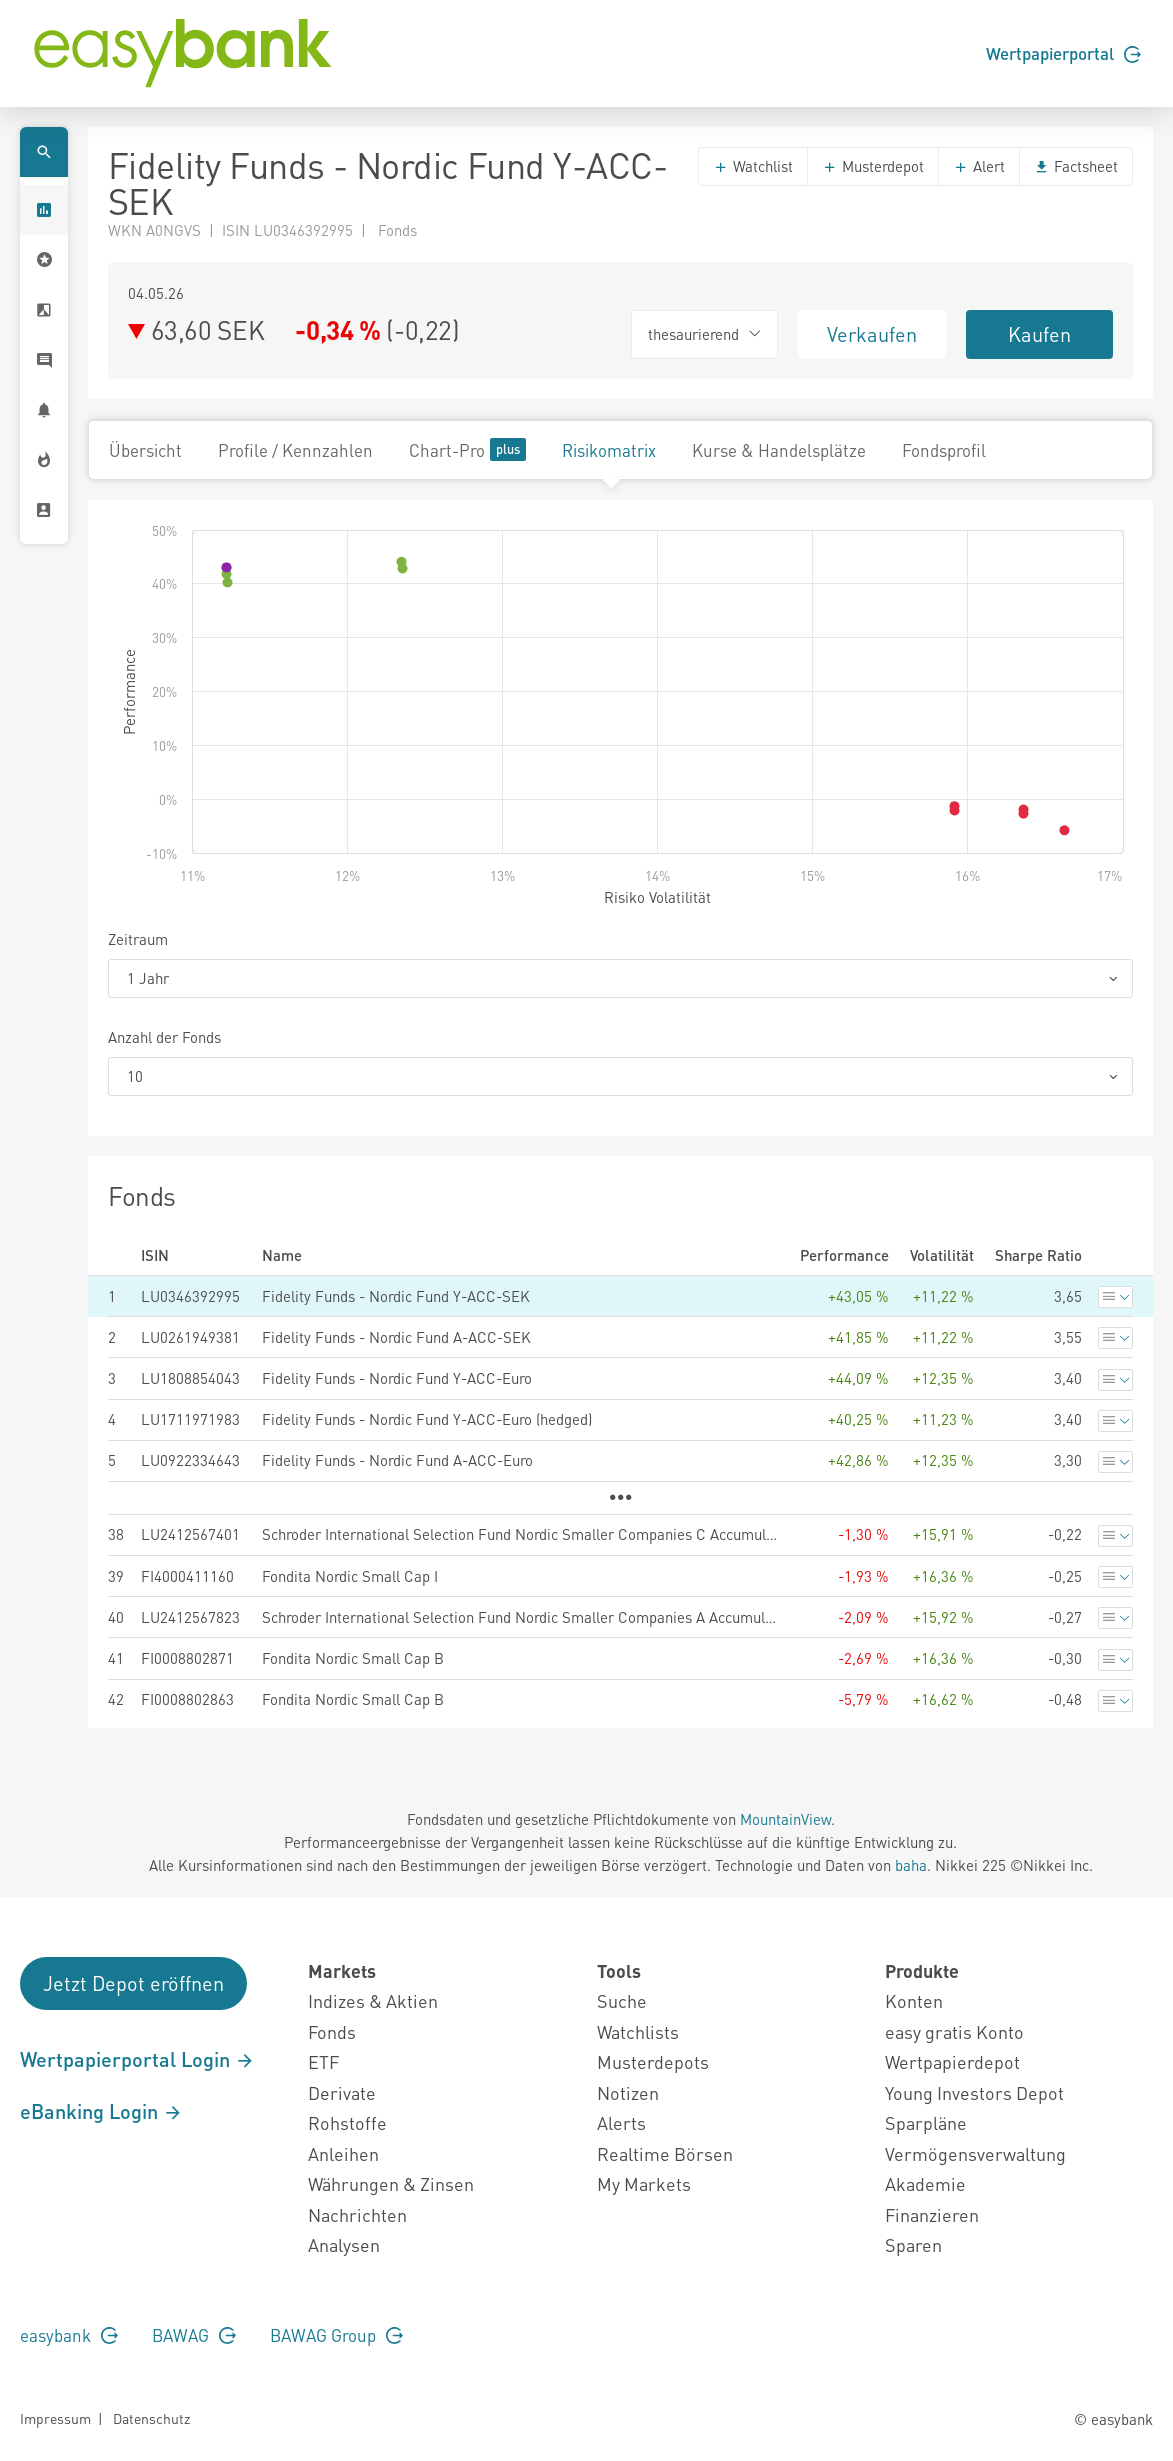 The width and height of the screenshot is (1173, 2461). Describe the element at coordinates (638, 2031) in the screenshot. I see `Watchlists` at that location.